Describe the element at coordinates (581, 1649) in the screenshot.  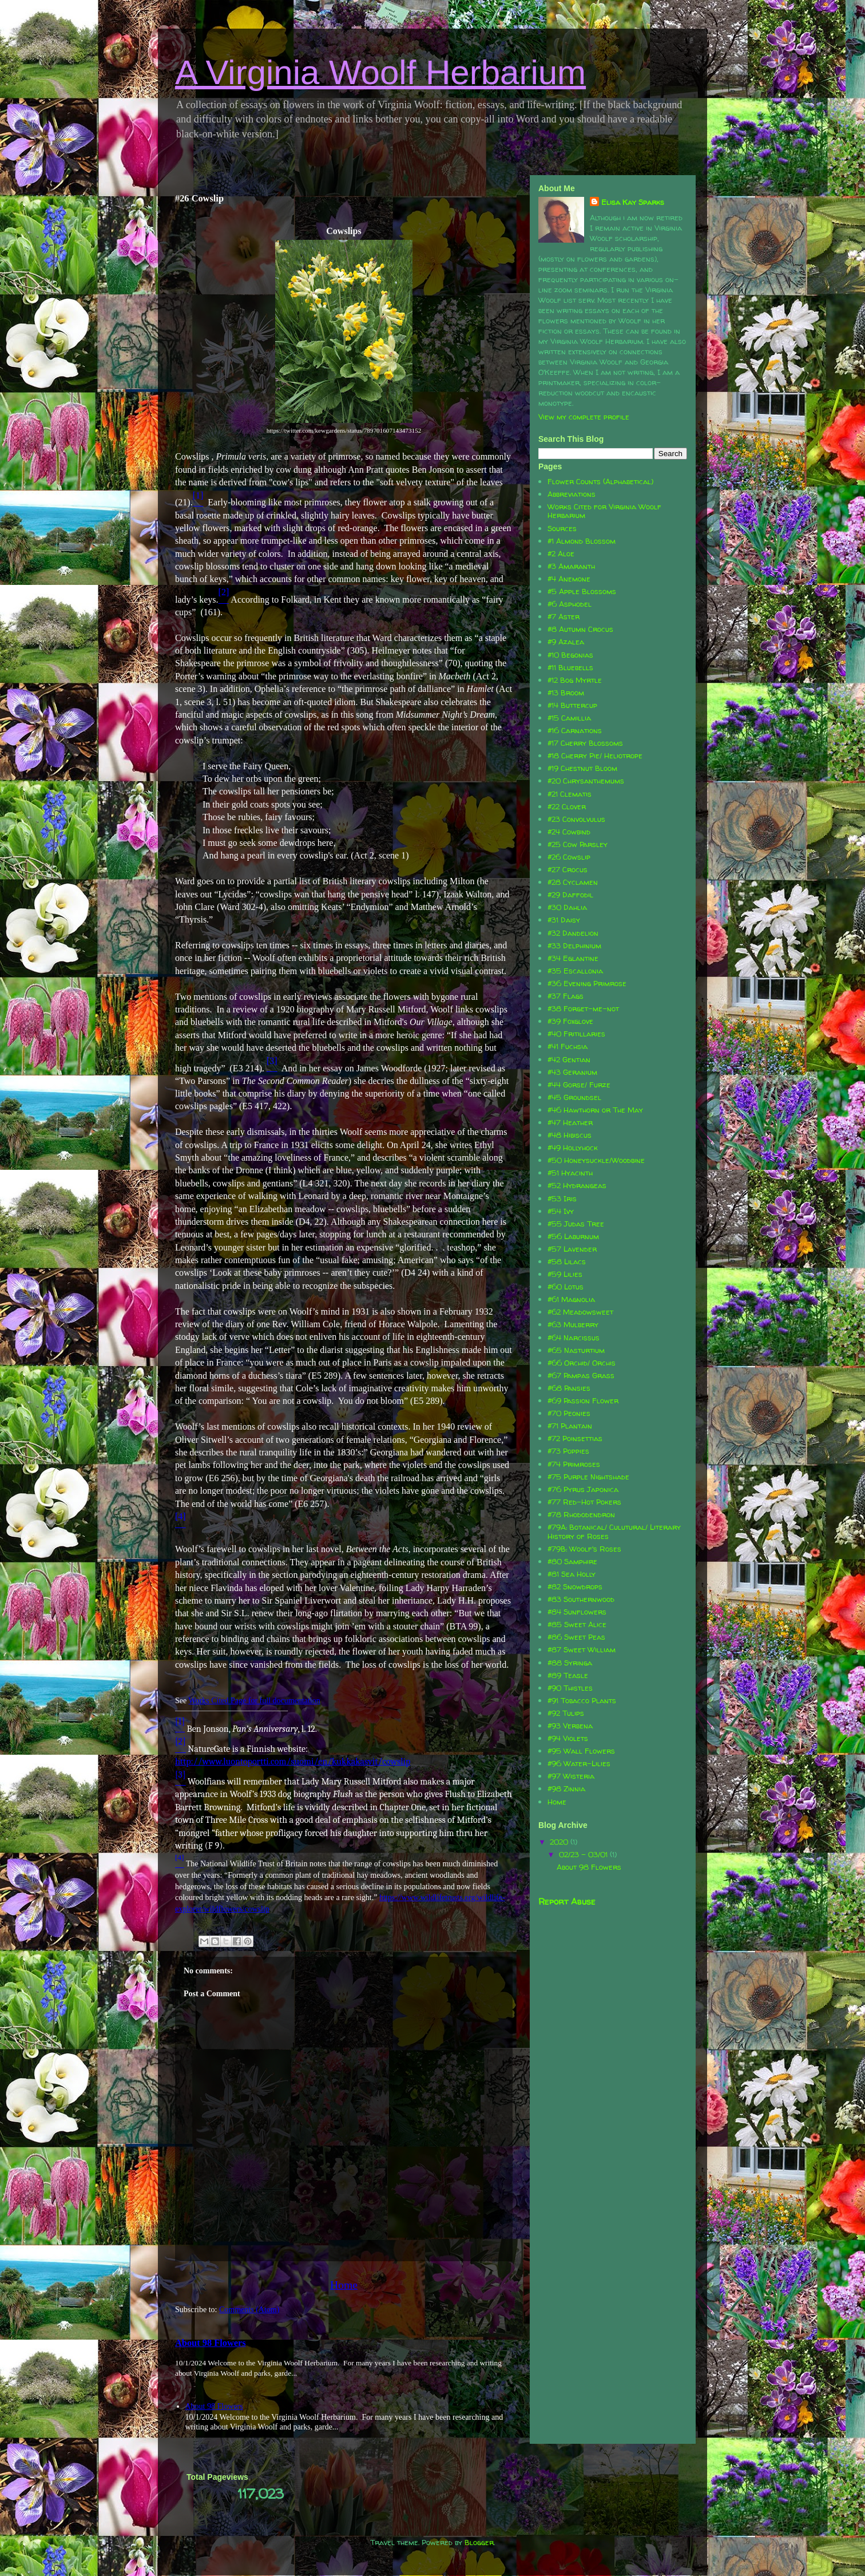
I see `#87 Sweet William` at that location.